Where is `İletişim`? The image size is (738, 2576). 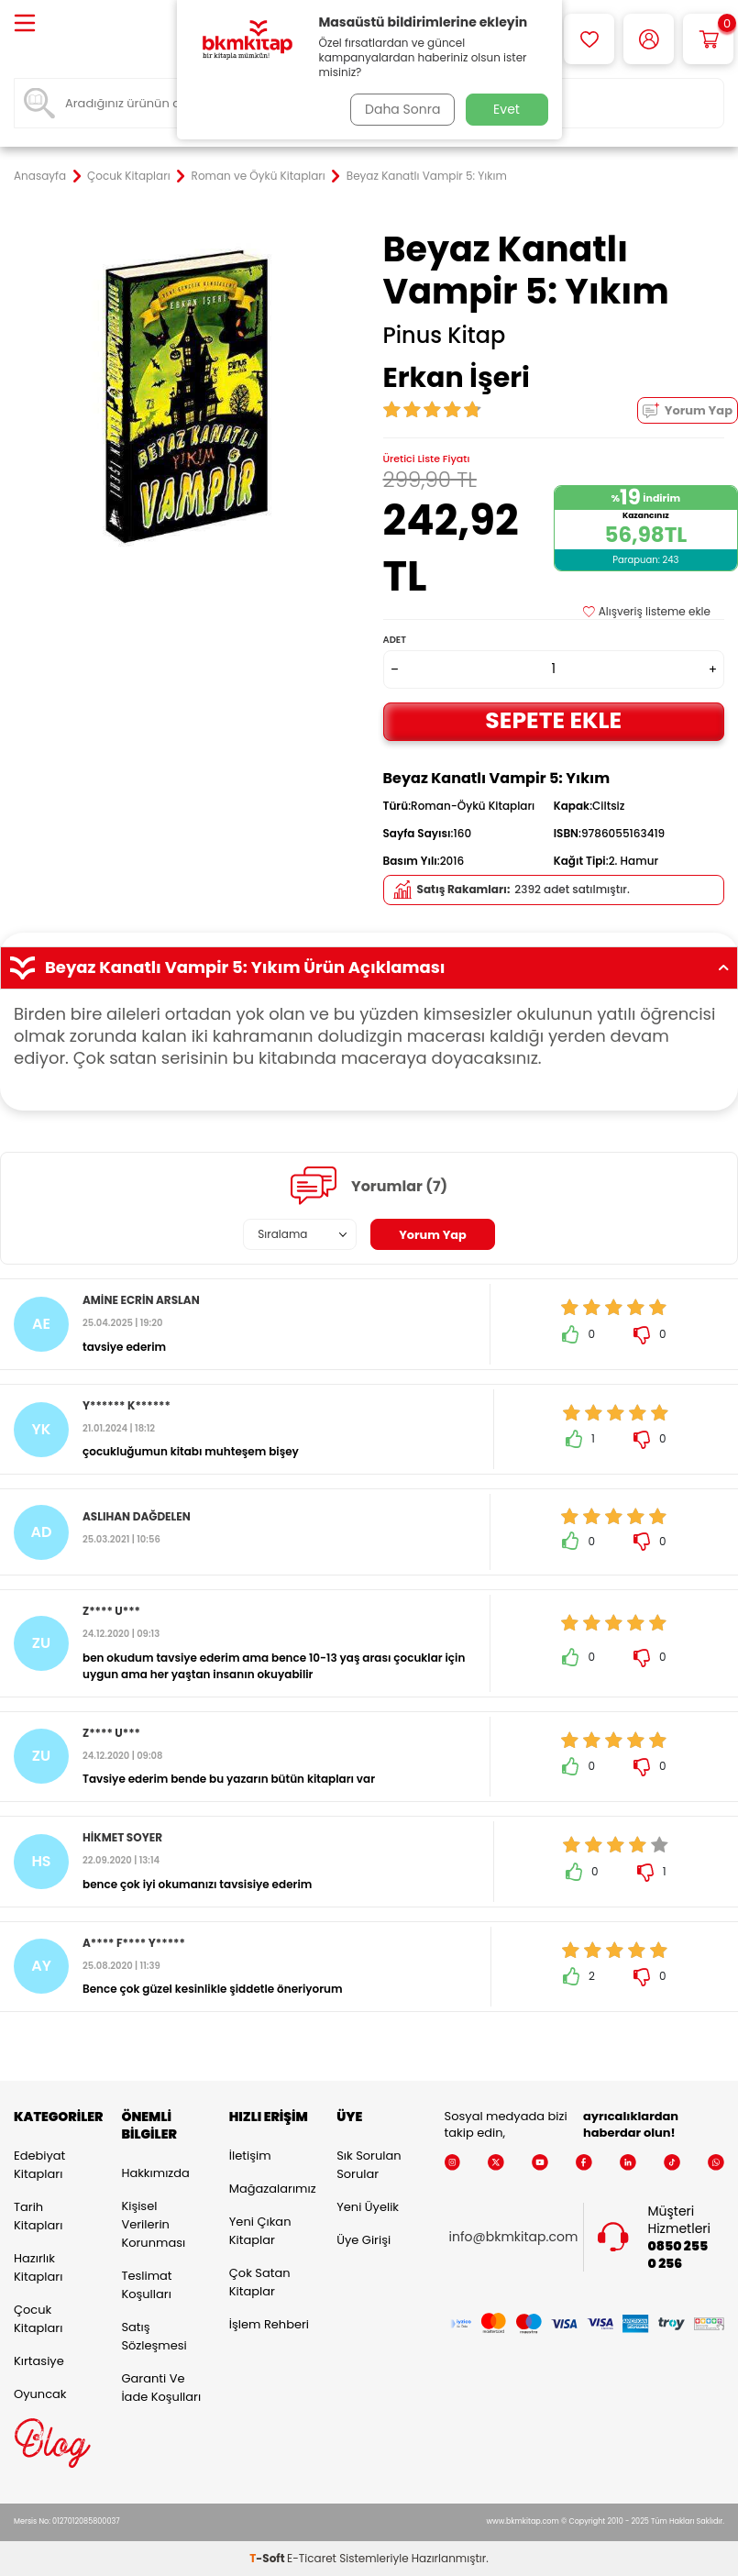
İletişim is located at coordinates (250, 2155).